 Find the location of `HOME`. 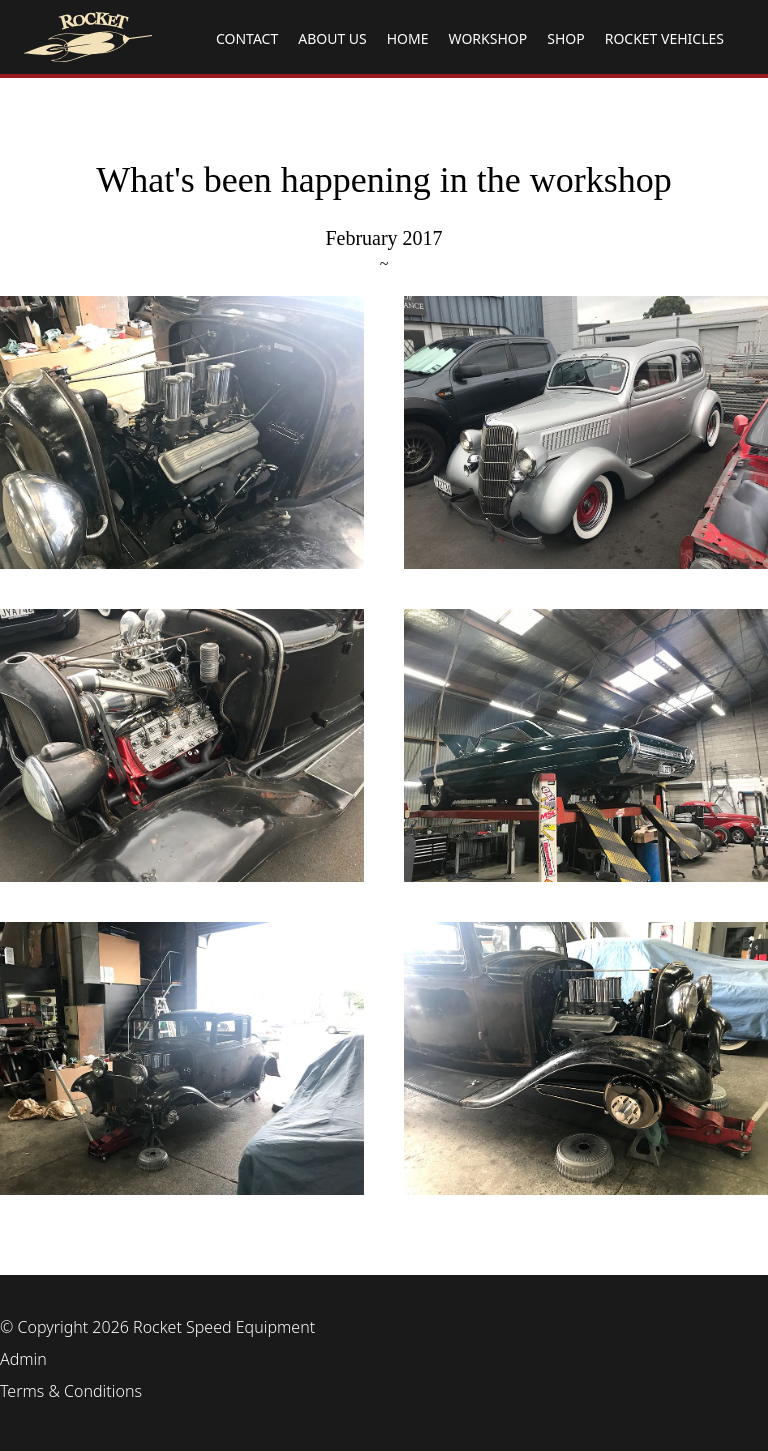

HOME is located at coordinates (408, 38).